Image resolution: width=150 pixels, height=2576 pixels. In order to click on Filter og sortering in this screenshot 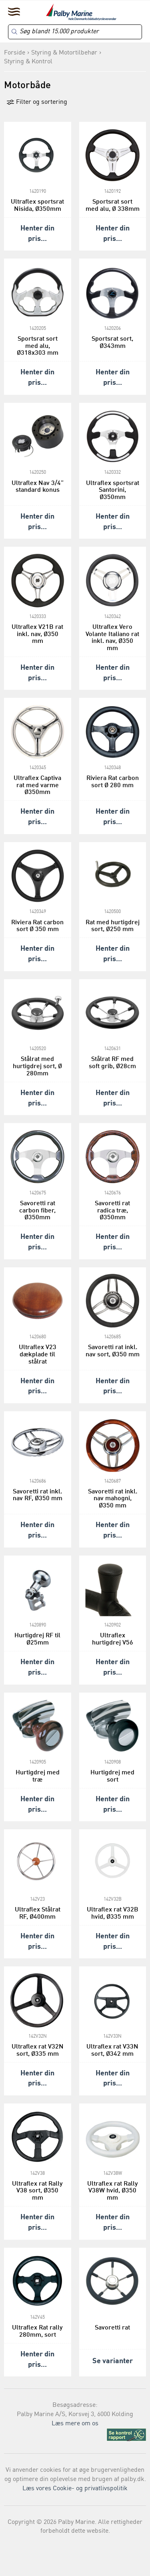, I will do `click(36, 102)`.